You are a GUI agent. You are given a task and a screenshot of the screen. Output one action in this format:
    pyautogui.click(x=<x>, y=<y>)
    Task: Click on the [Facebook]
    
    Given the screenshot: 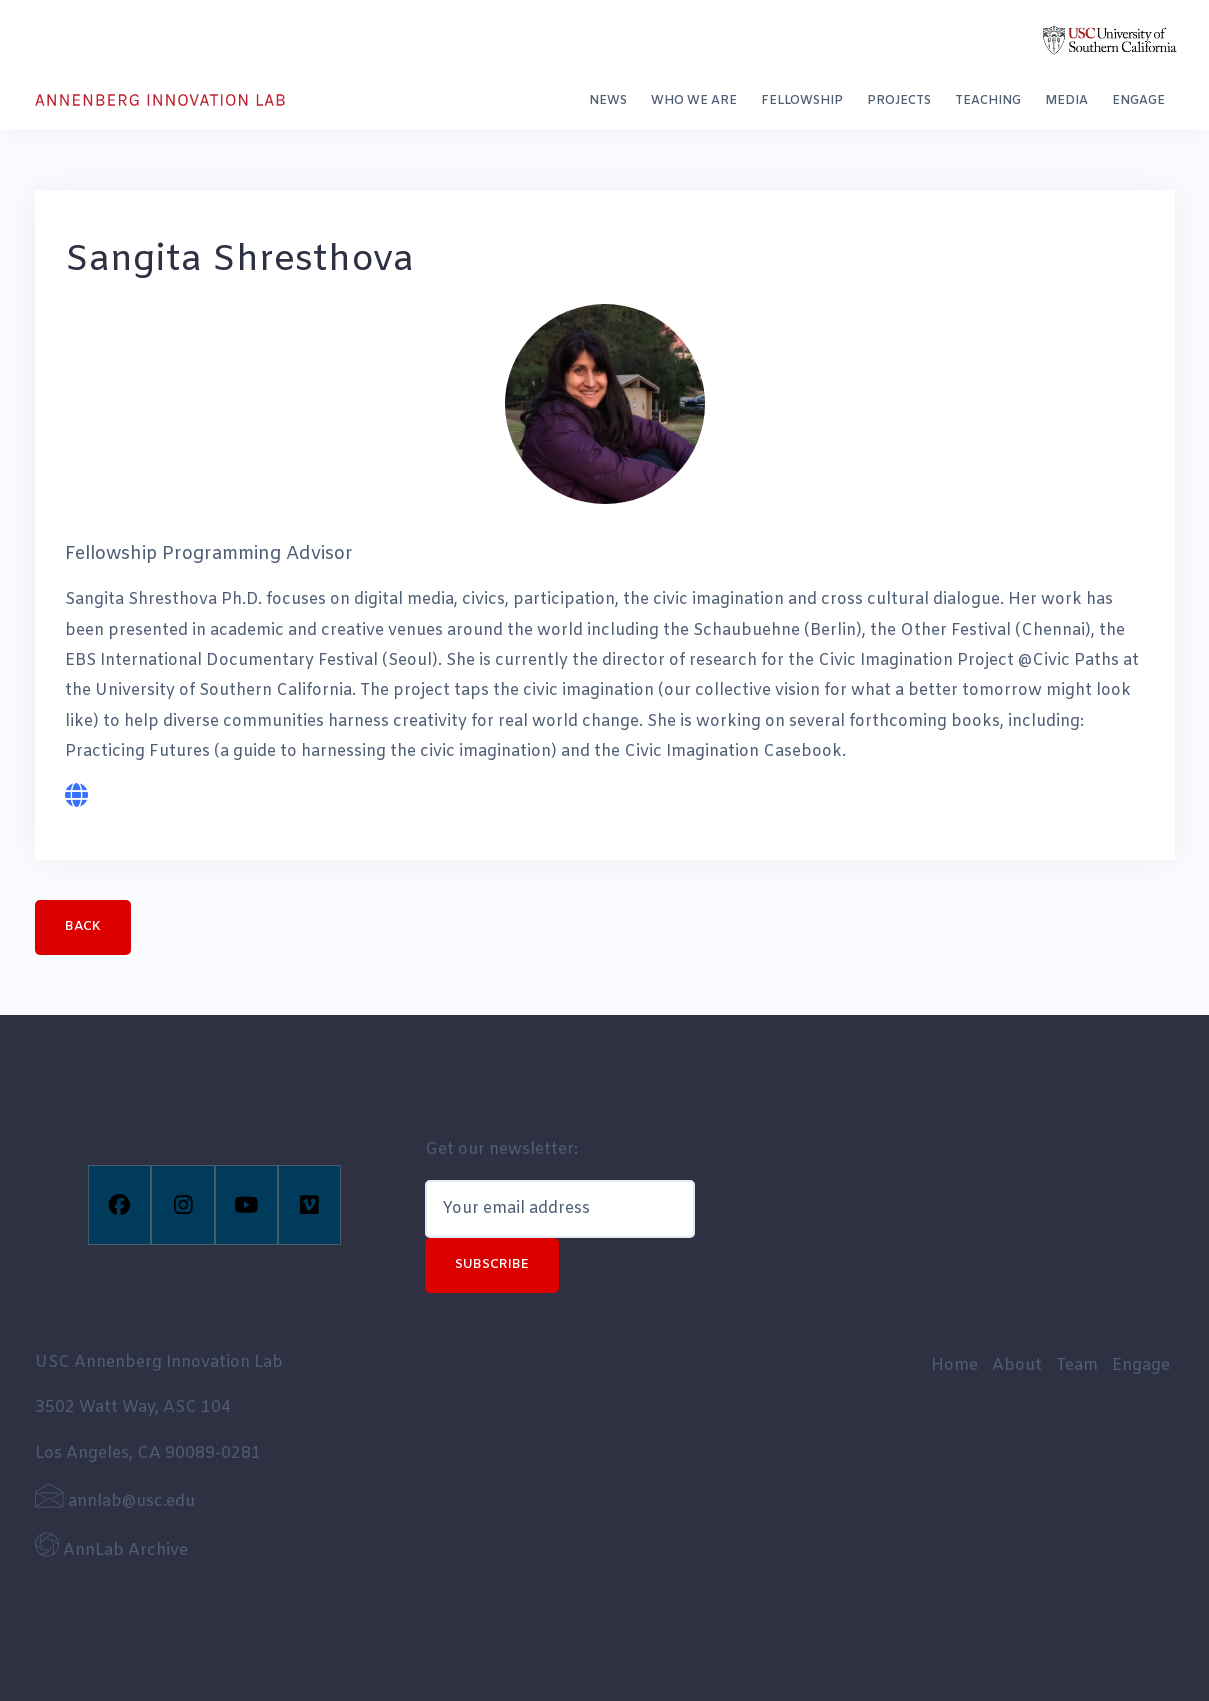 What is the action you would take?
    pyautogui.click(x=119, y=1205)
    